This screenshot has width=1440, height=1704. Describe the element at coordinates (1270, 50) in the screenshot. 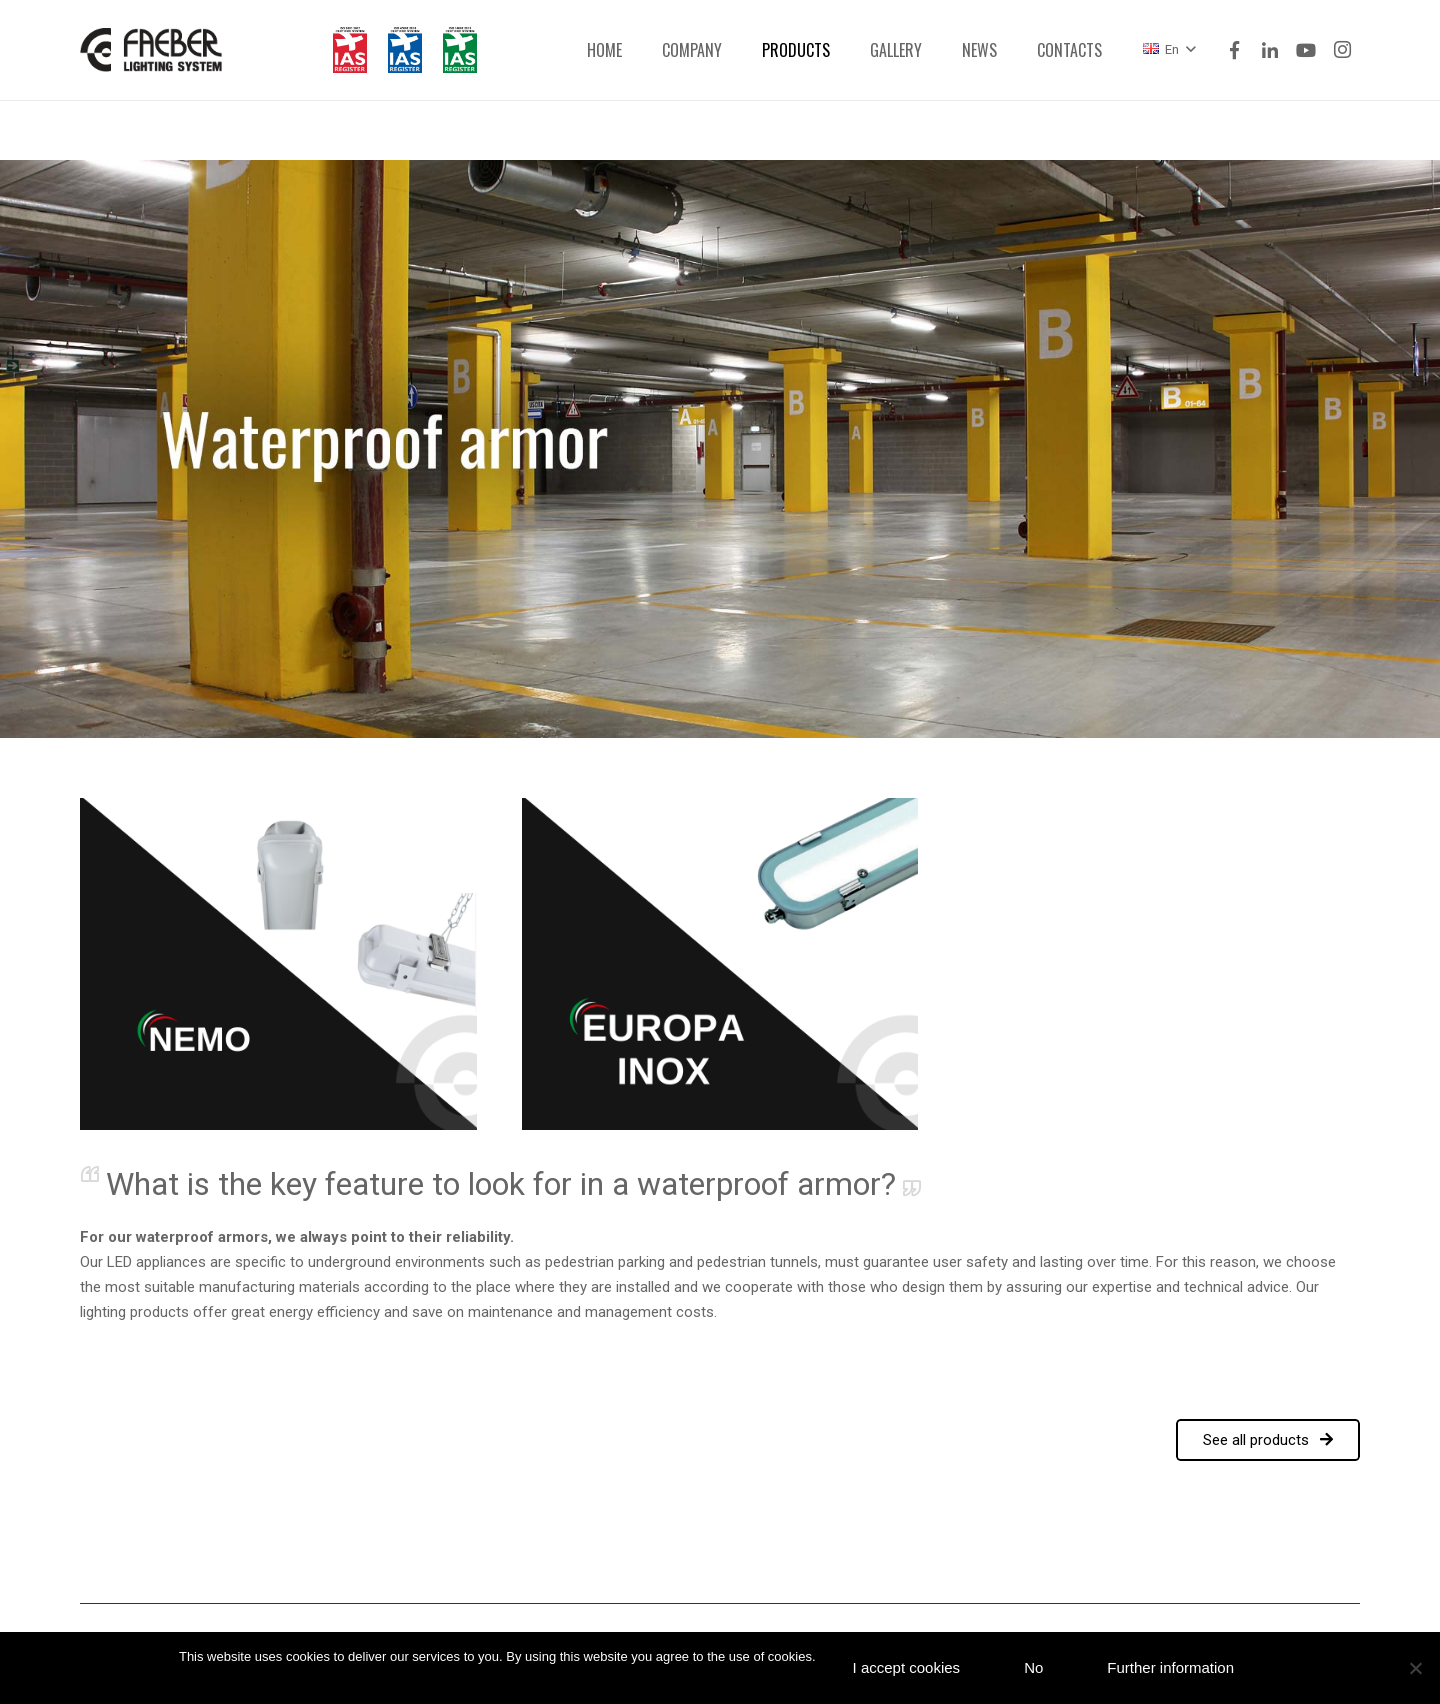

I see `[LinkedIn]` at that location.